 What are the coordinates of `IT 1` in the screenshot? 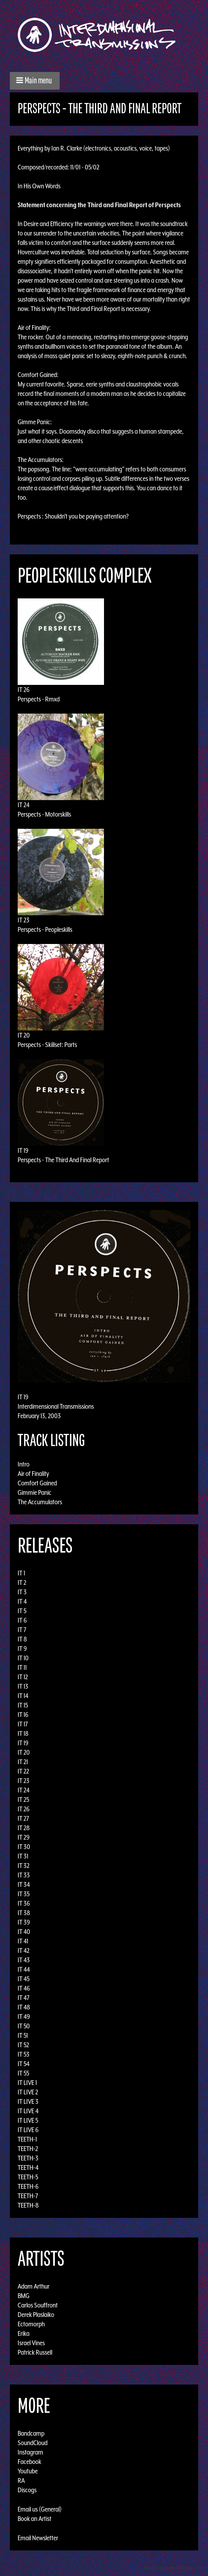 It's located at (21, 1573).